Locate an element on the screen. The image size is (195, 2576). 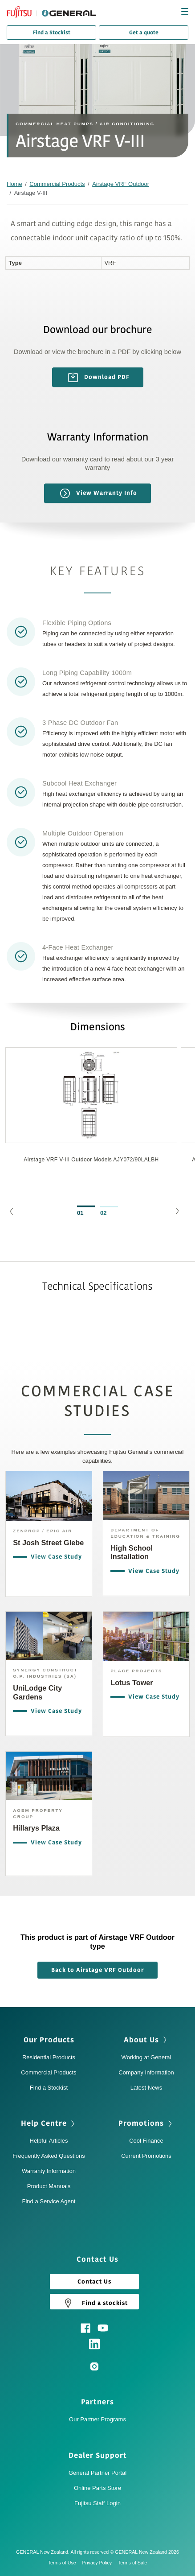
About Us is located at coordinates (141, 2040).